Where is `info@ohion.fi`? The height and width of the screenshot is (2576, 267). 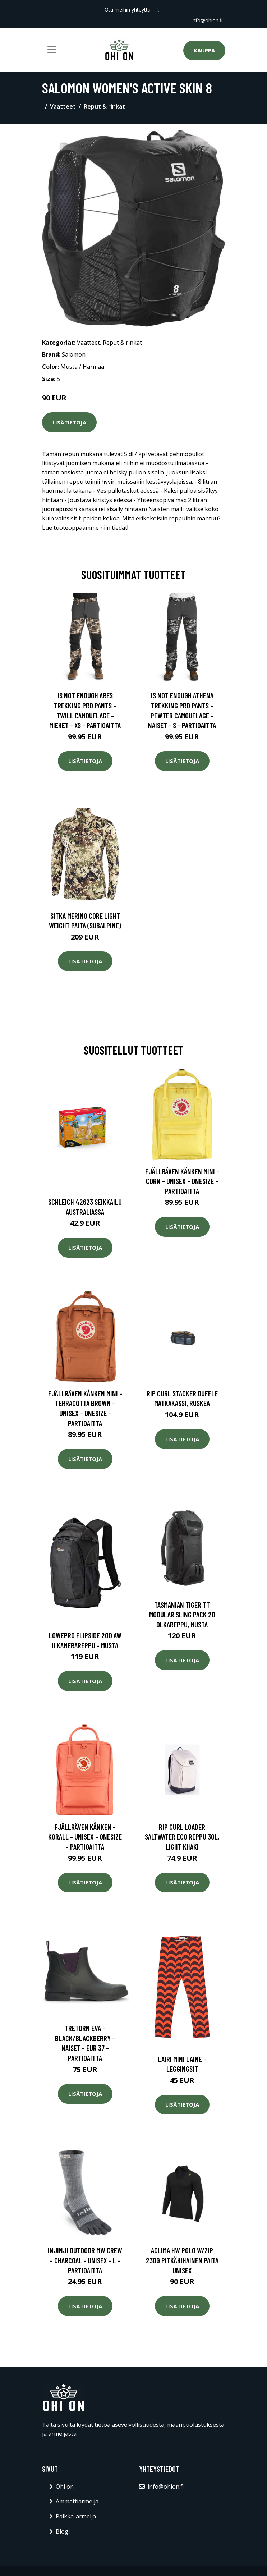 info@ohion.fi is located at coordinates (207, 20).